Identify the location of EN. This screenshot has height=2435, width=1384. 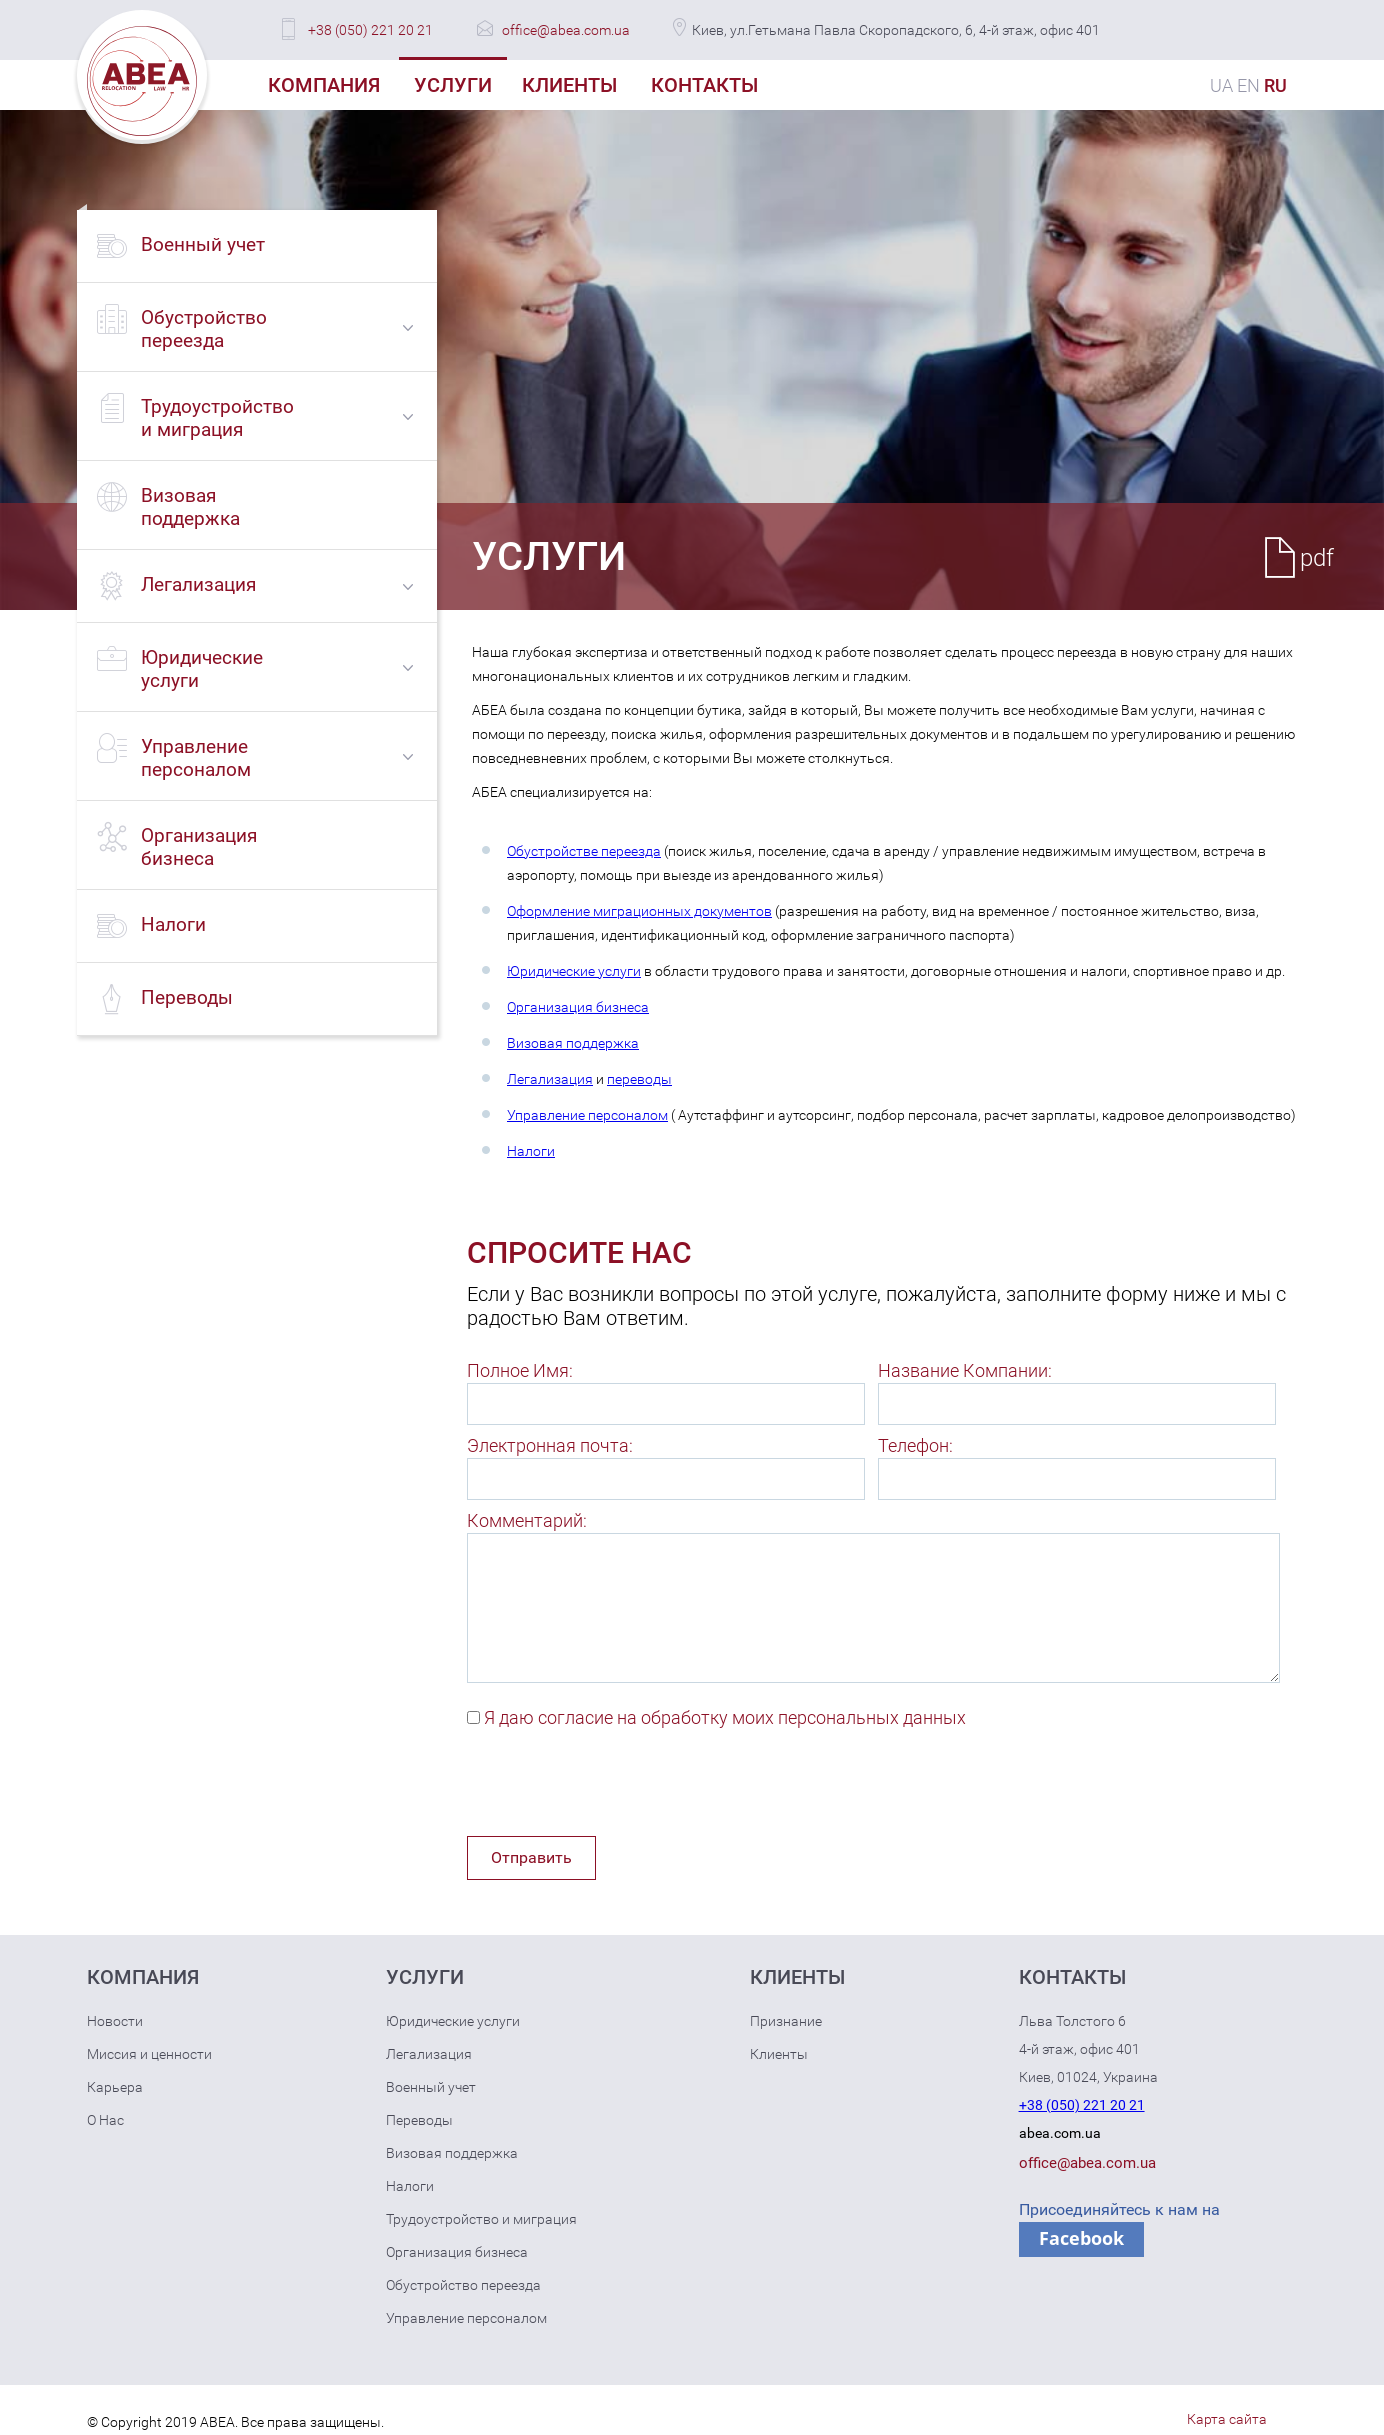
(1248, 85).